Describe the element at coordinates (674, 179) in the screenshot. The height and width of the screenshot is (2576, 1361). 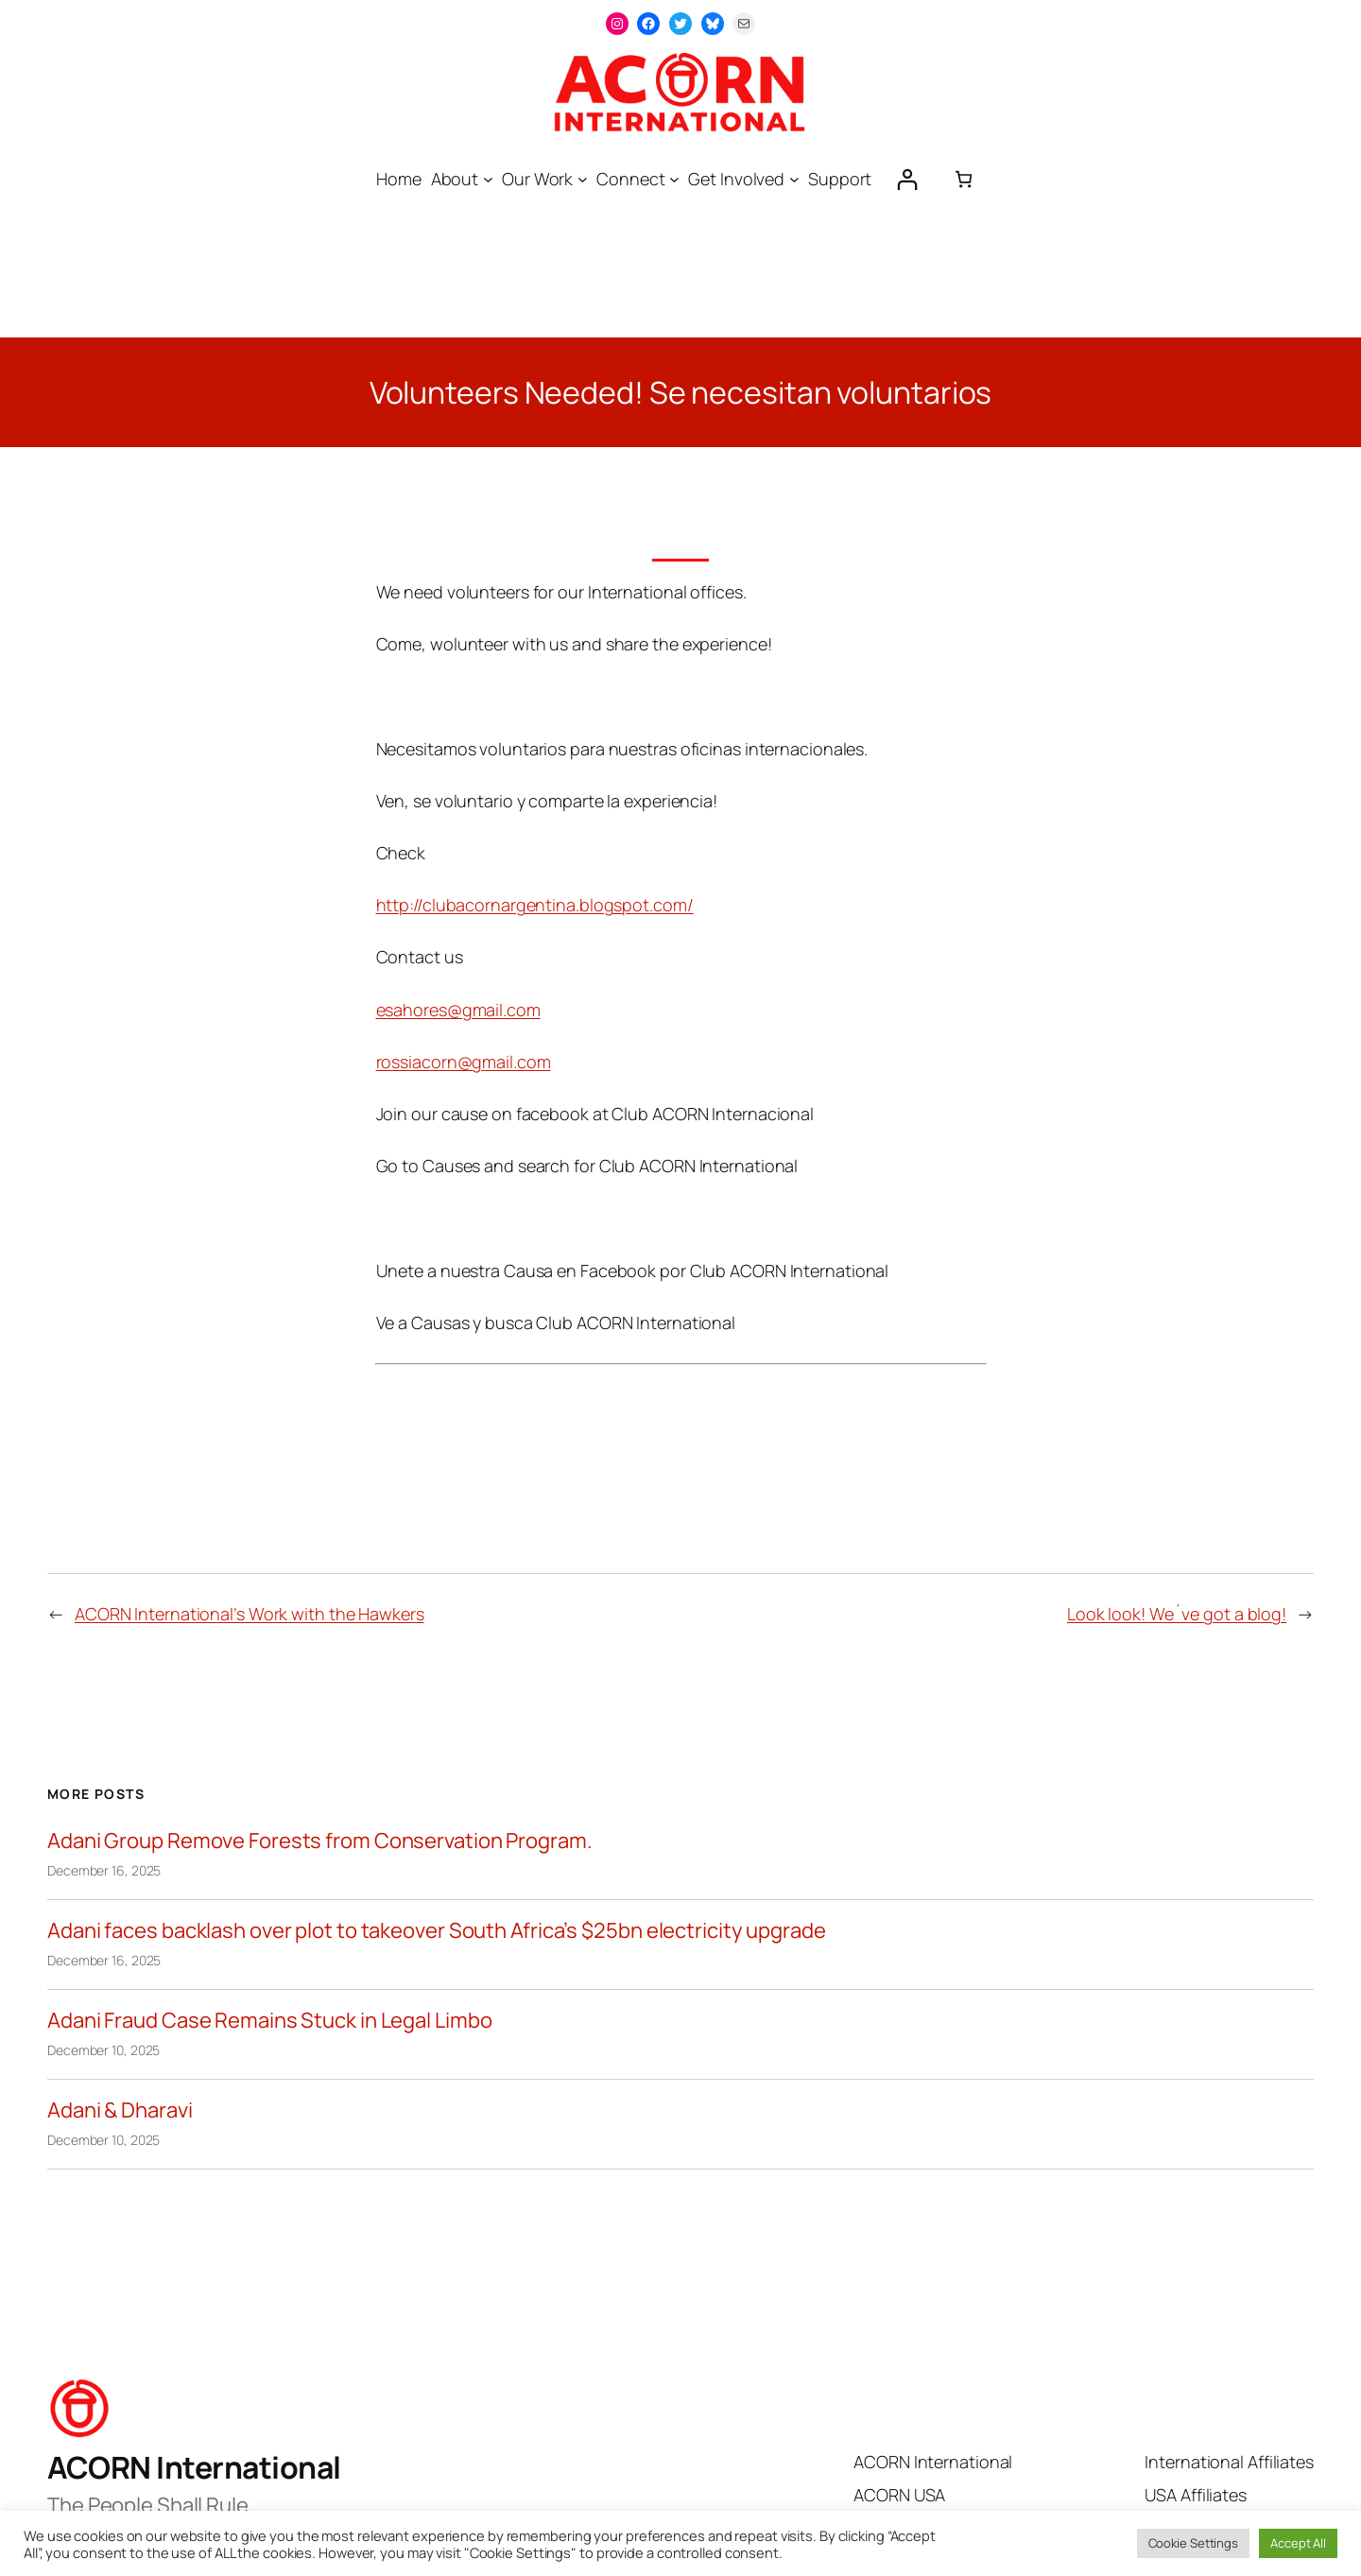
I see `[Connect submenu]` at that location.